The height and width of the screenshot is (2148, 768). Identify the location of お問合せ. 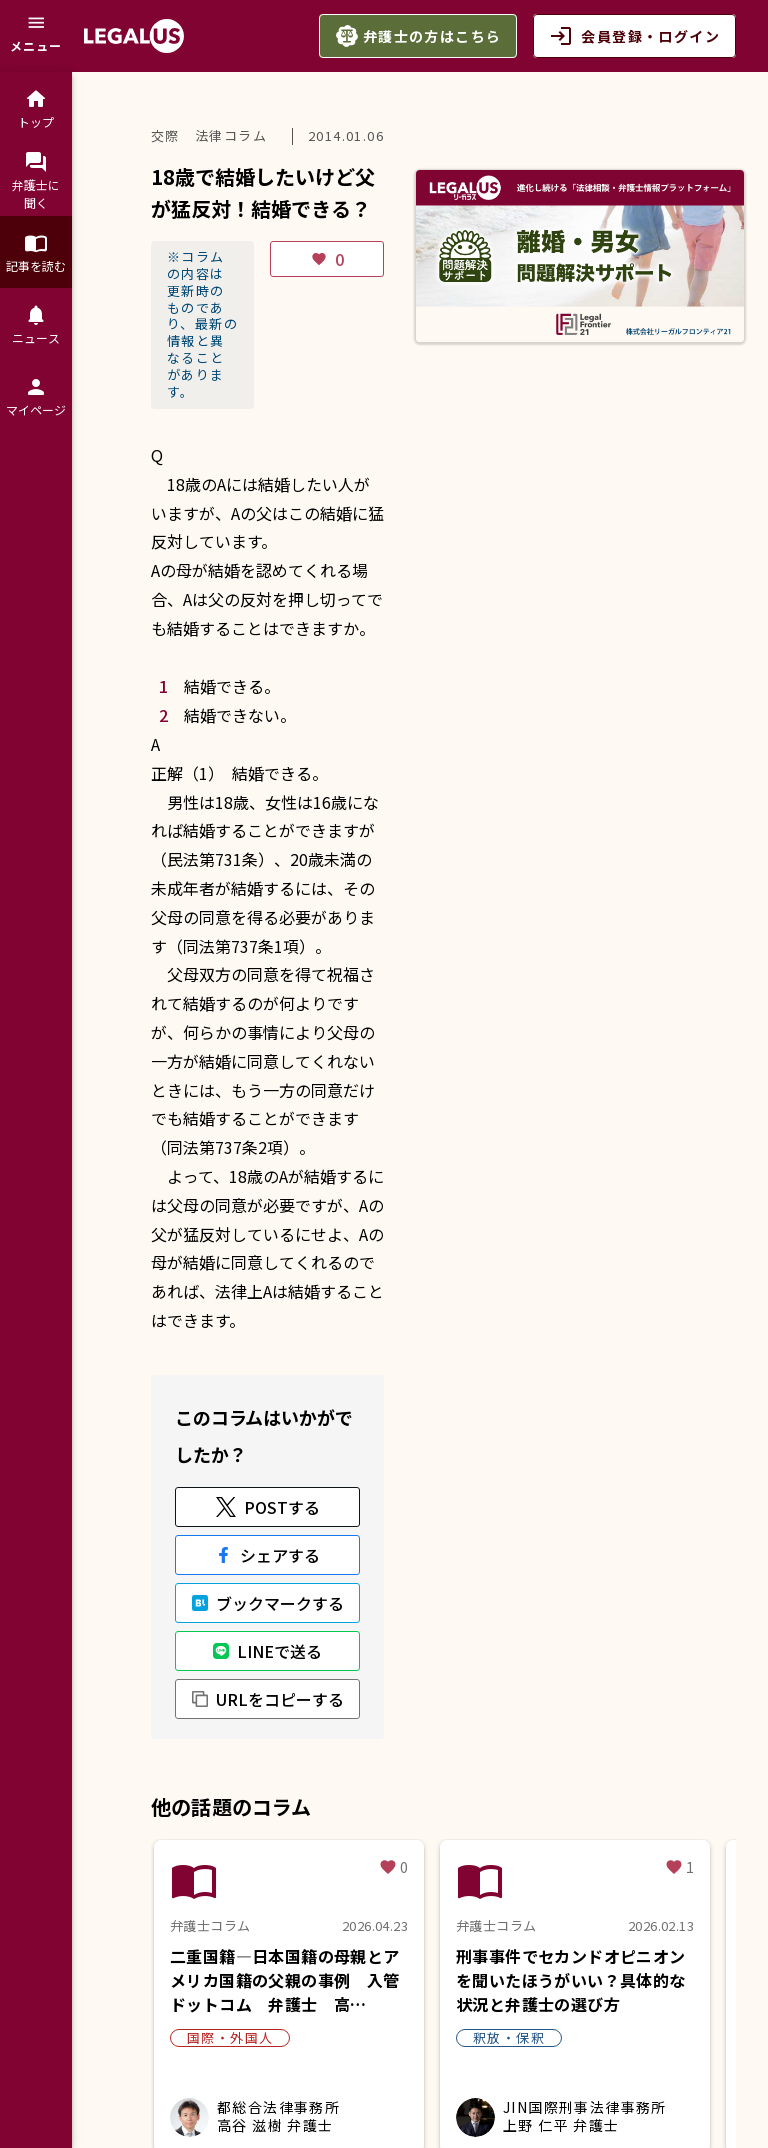
(188, 2052).